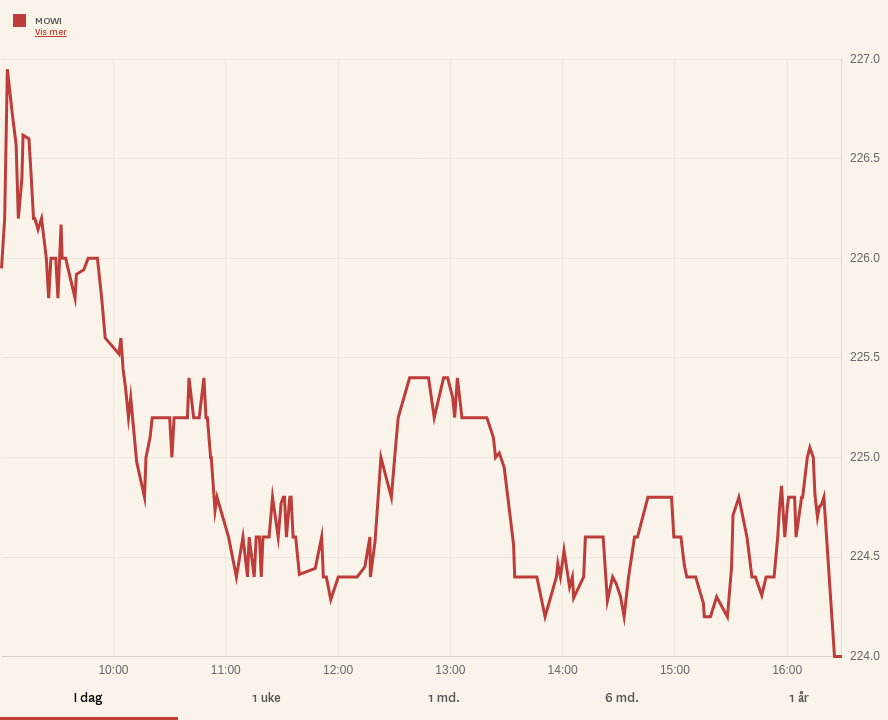 The height and width of the screenshot is (720, 888). I want to click on 1 år, so click(799, 698).